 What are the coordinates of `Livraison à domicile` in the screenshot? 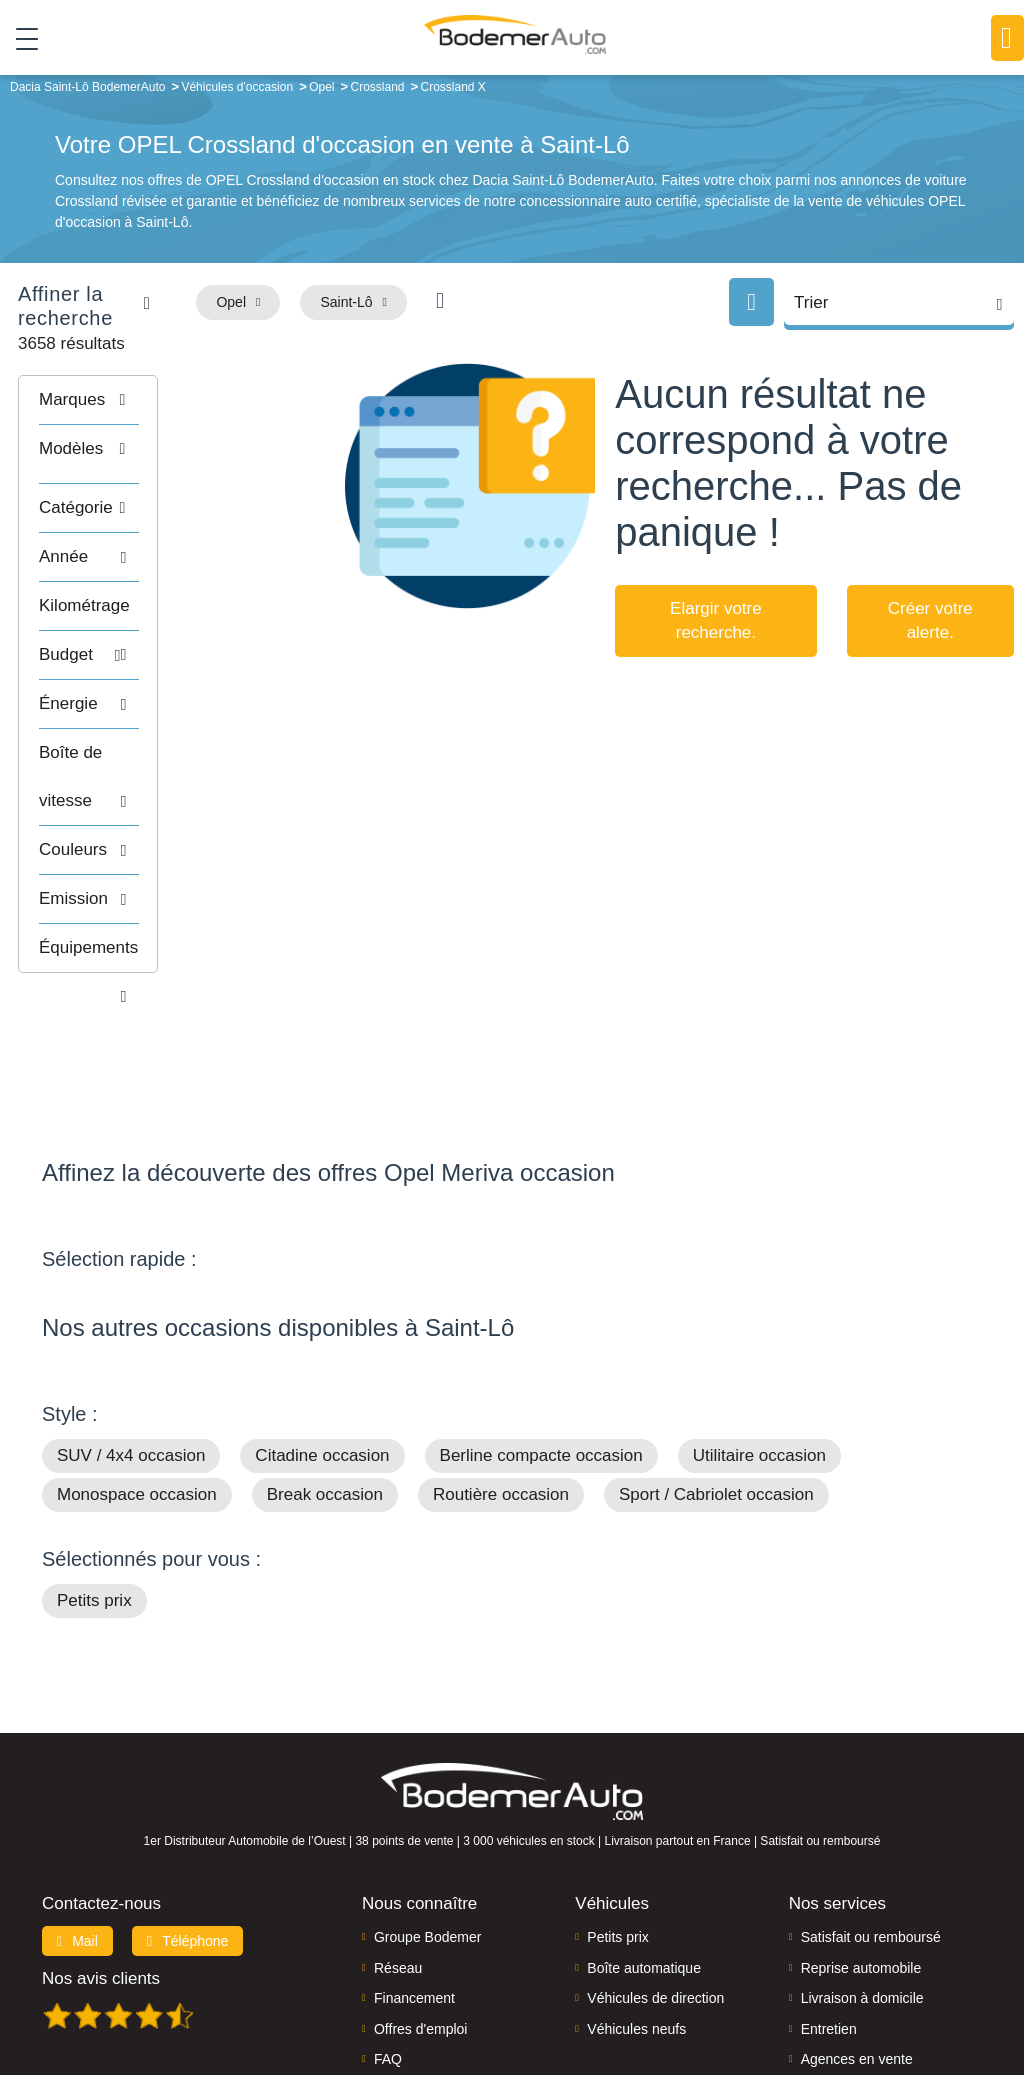 It's located at (862, 1871).